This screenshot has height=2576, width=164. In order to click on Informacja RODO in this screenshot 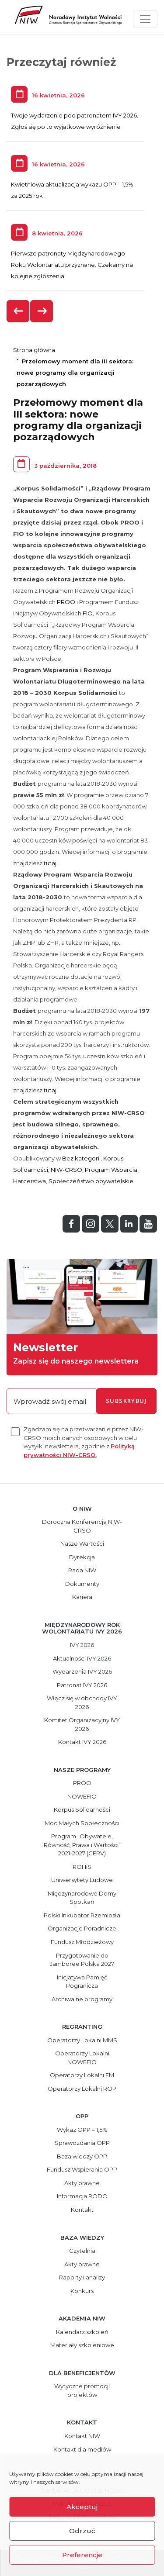, I will do `click(82, 2196)`.